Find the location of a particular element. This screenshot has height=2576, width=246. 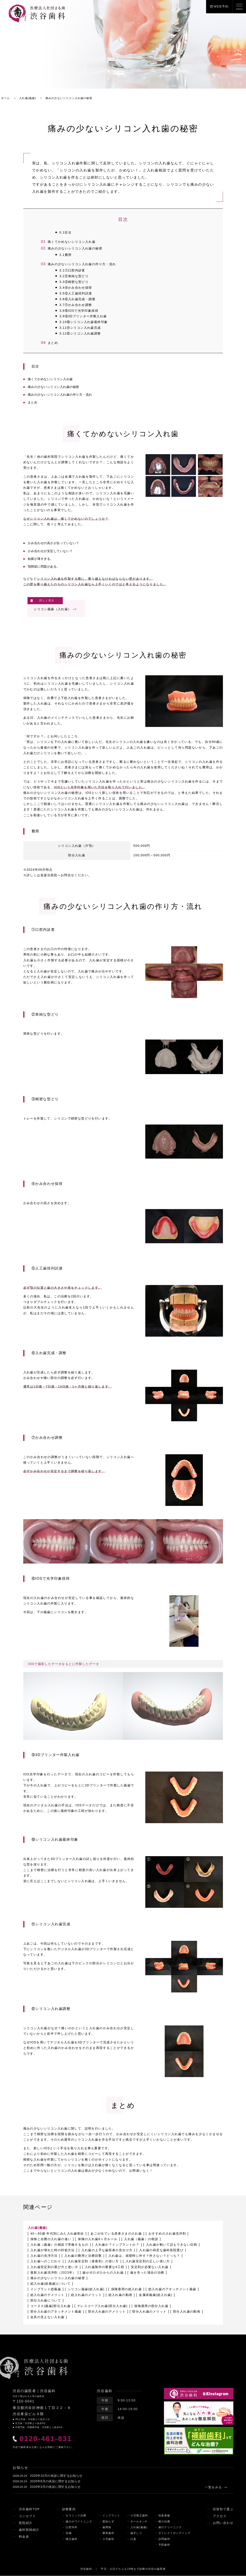

入れ歯か？インプラントか？ is located at coordinates (117, 2245).